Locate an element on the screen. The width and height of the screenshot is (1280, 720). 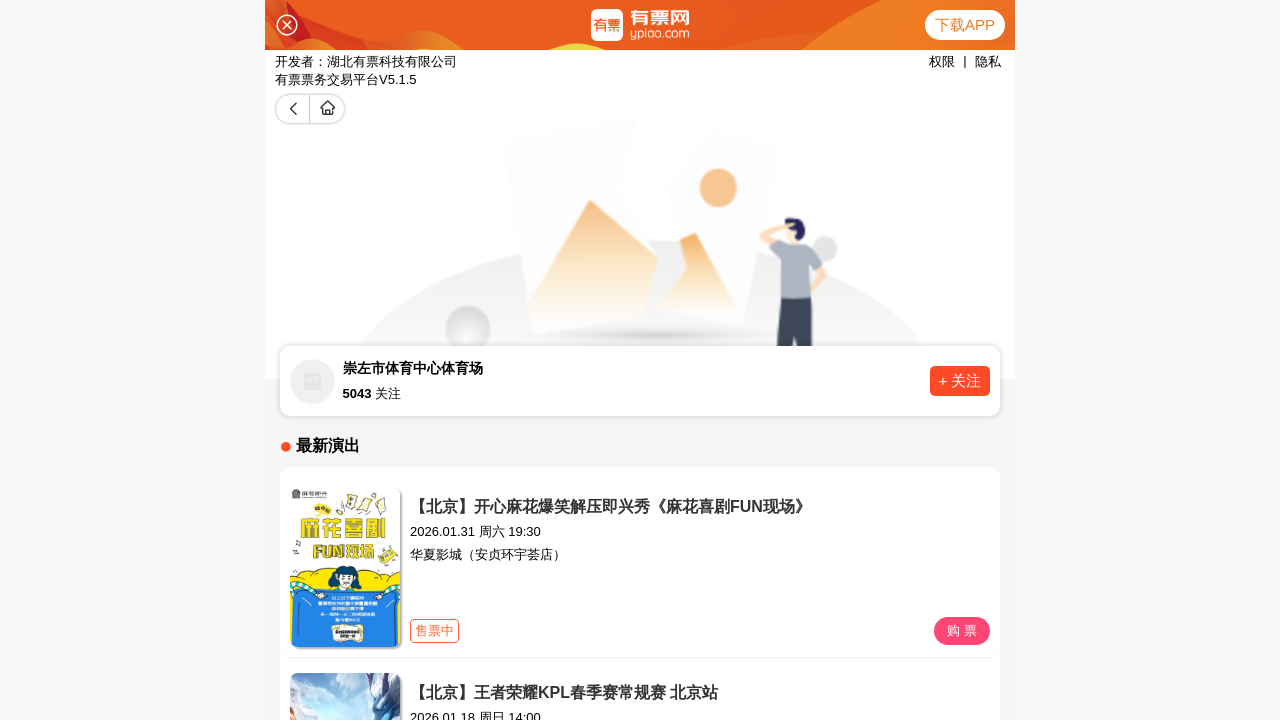
隐私 is located at coordinates (988, 61).